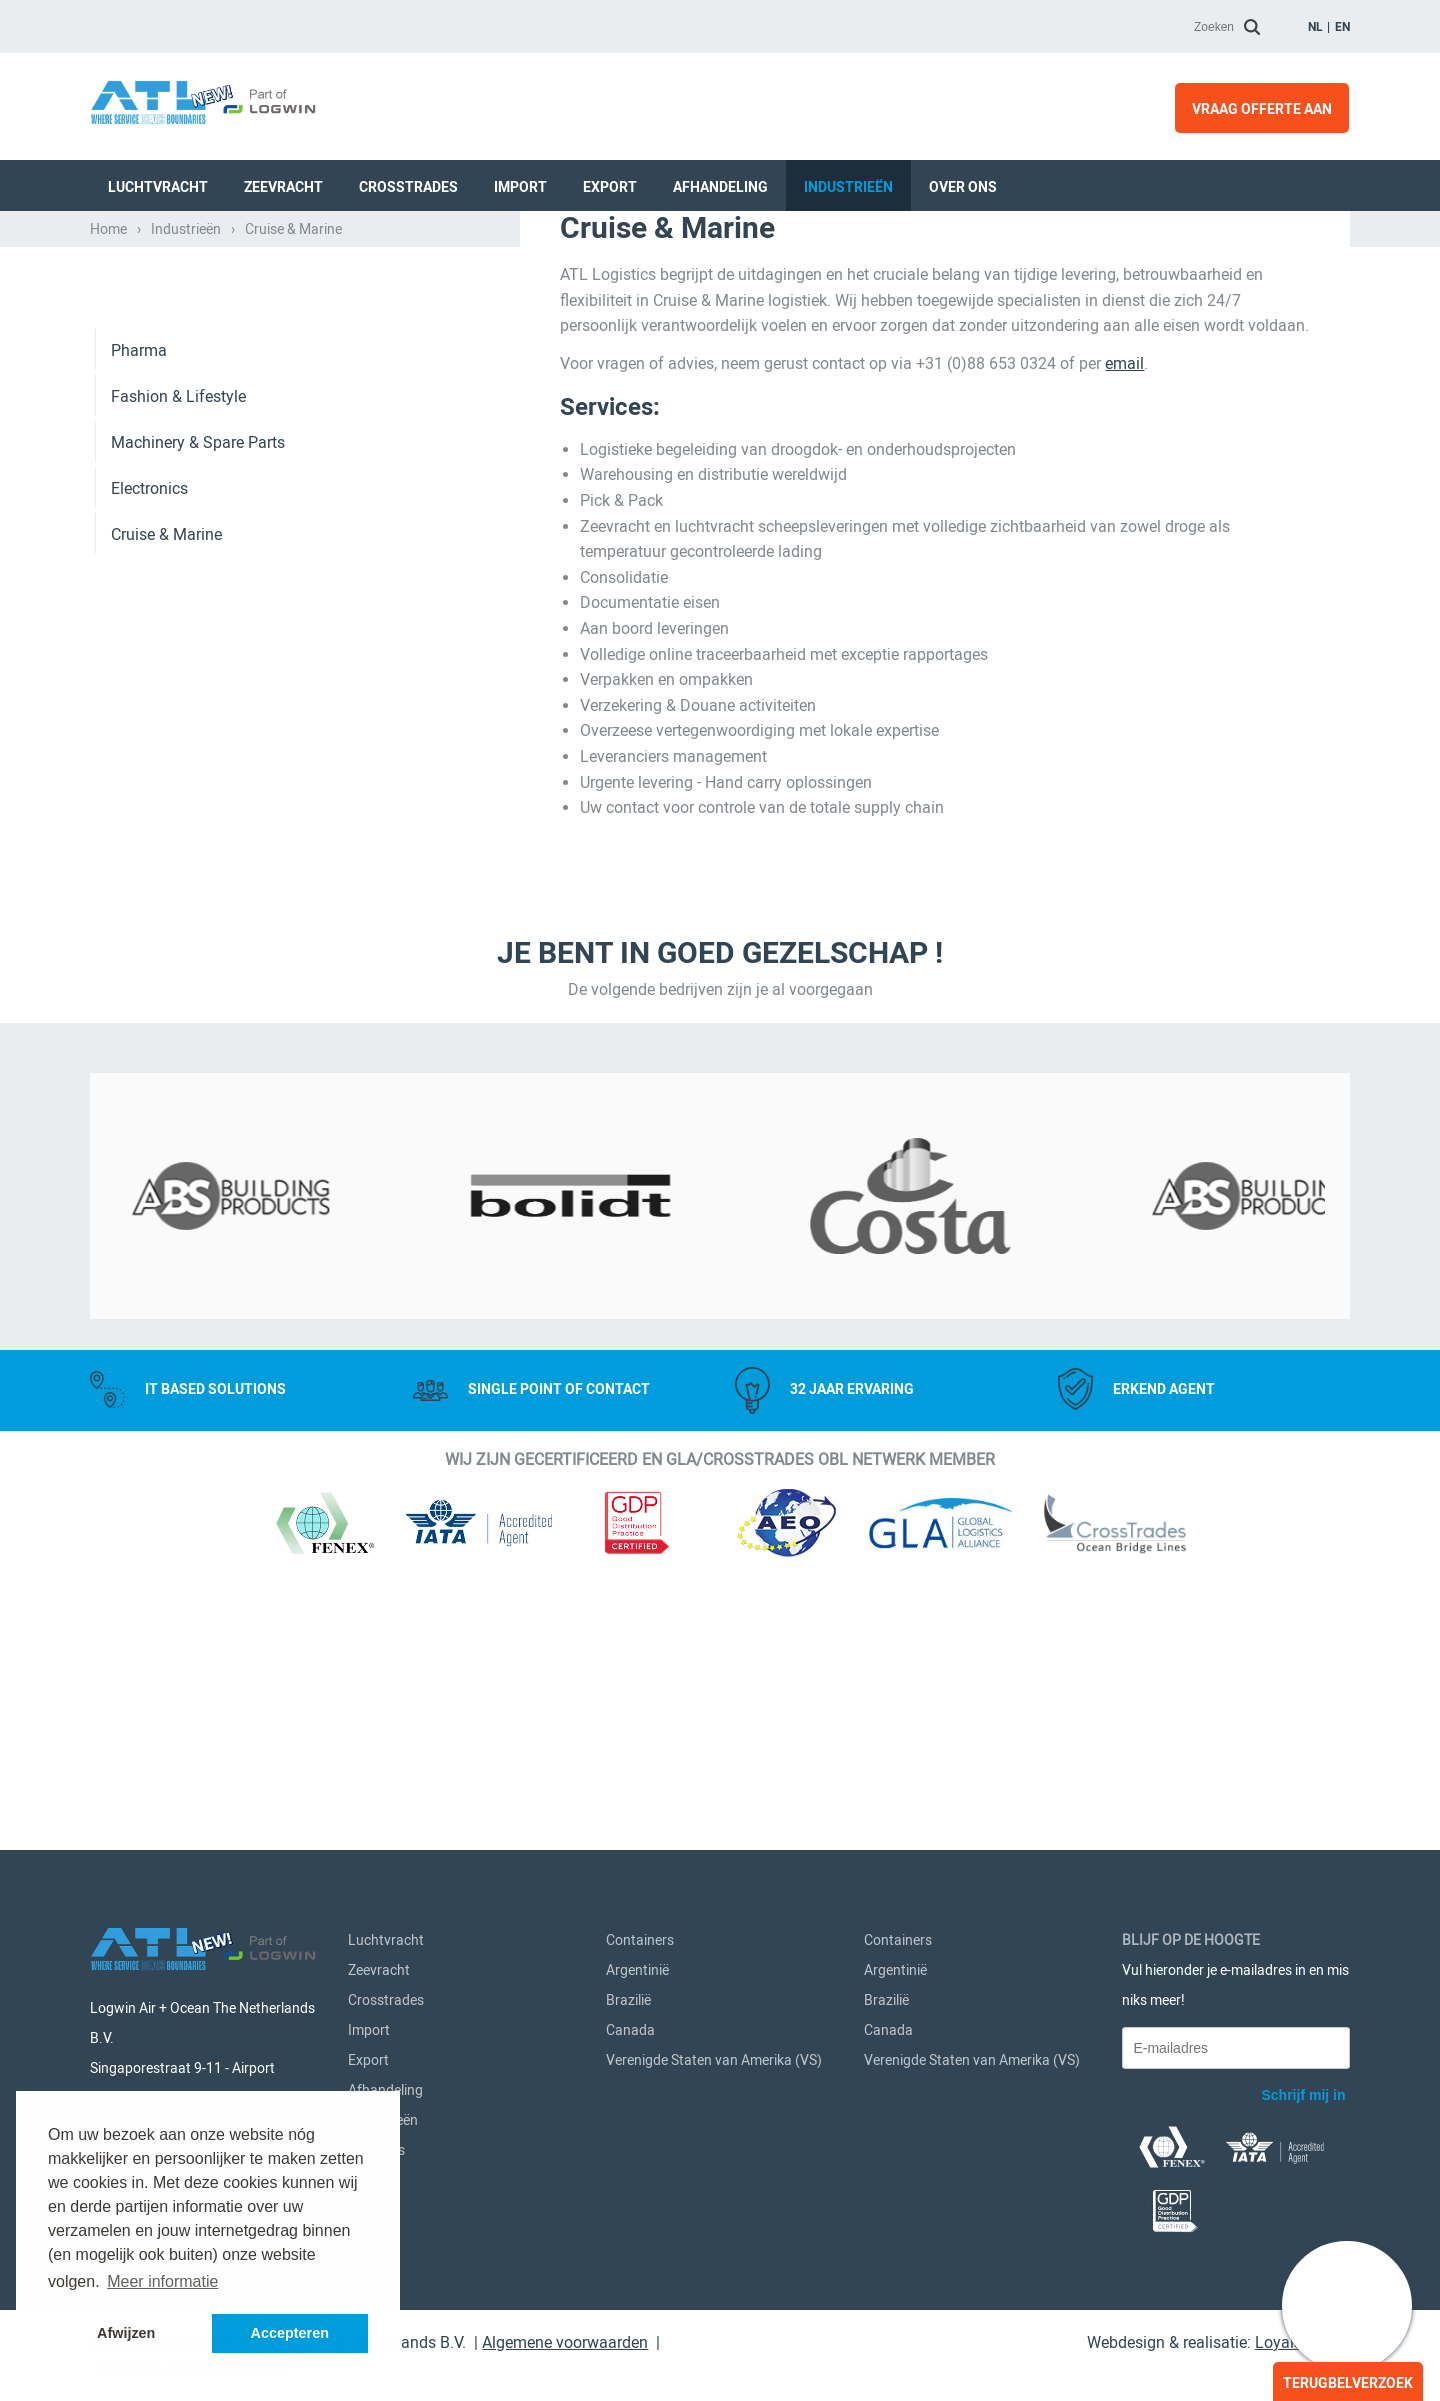 The width and height of the screenshot is (1440, 2401). I want to click on Vraag offerte aan, so click(1262, 108).